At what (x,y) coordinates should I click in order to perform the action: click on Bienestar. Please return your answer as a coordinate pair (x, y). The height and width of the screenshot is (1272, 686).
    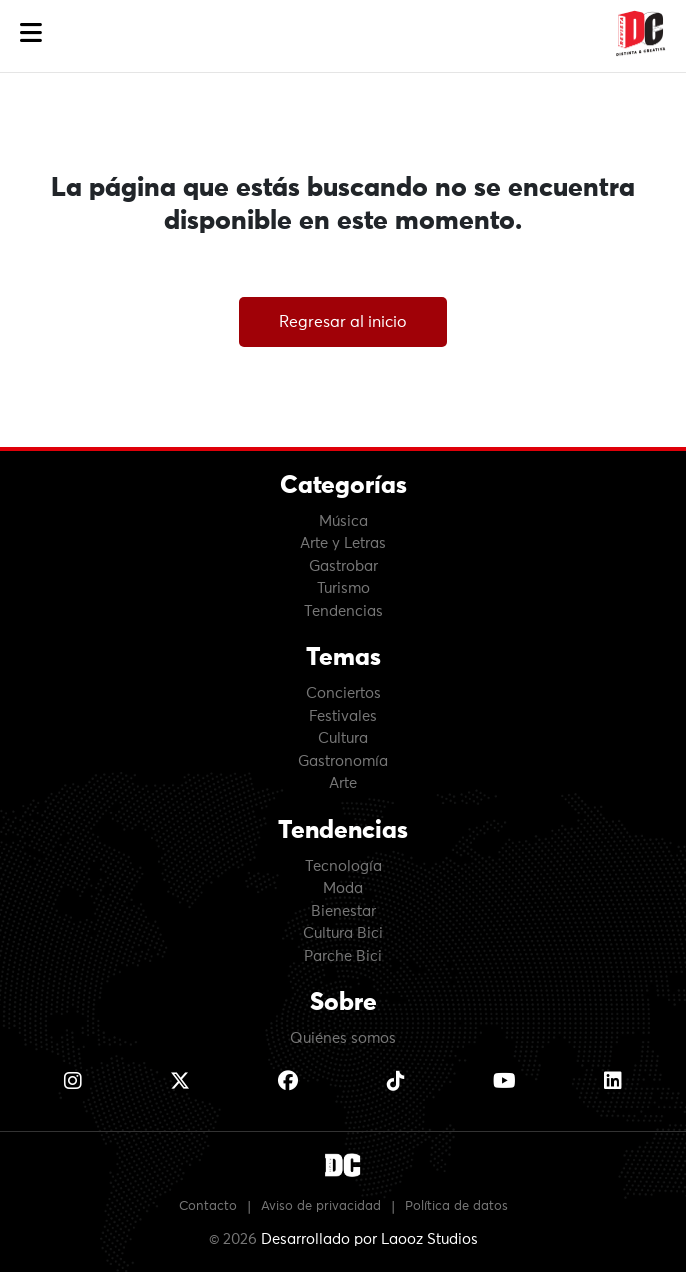
    Looking at the image, I should click on (343, 911).